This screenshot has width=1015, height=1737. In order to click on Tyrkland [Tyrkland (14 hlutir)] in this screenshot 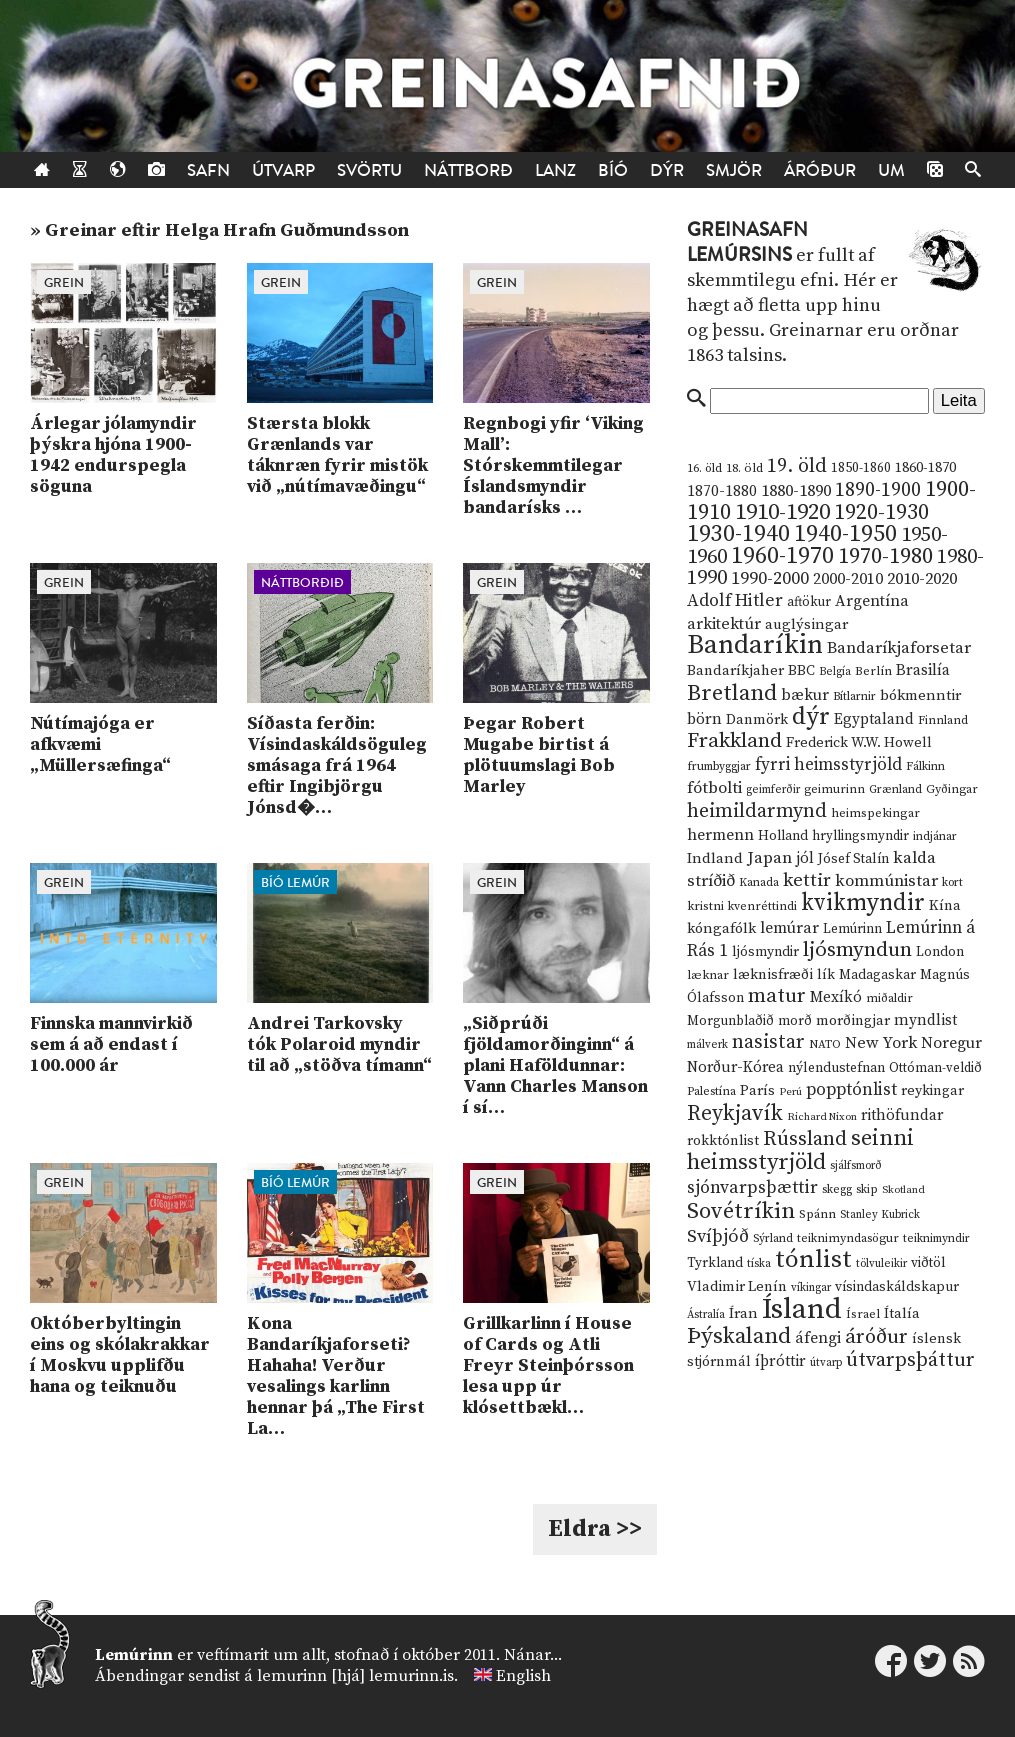, I will do `click(715, 1263)`.